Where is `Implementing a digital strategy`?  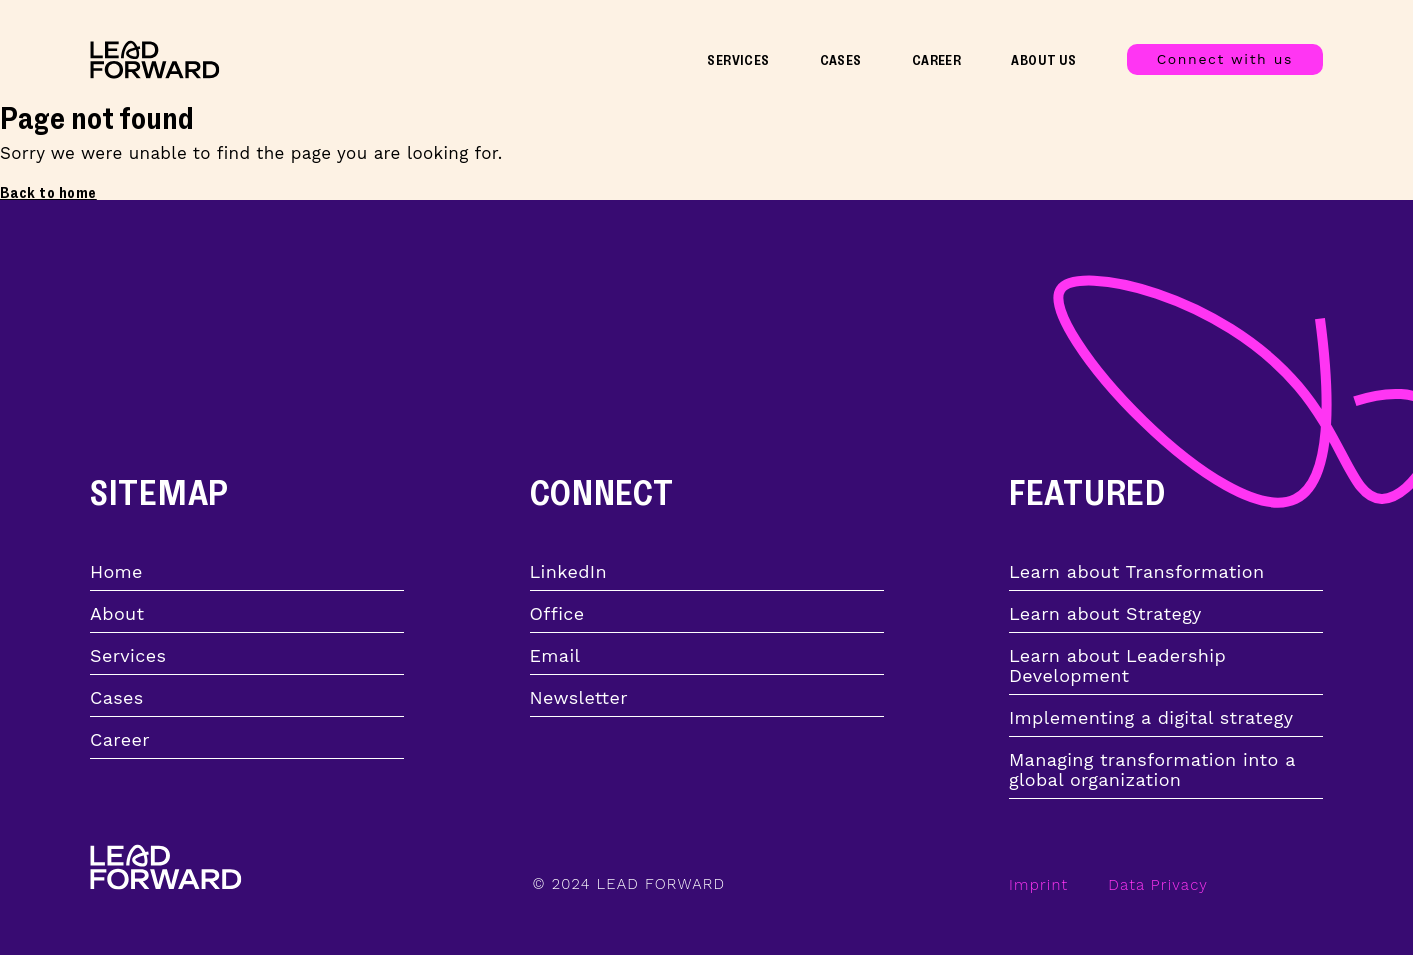 Implementing a digital strategy is located at coordinates (1151, 718).